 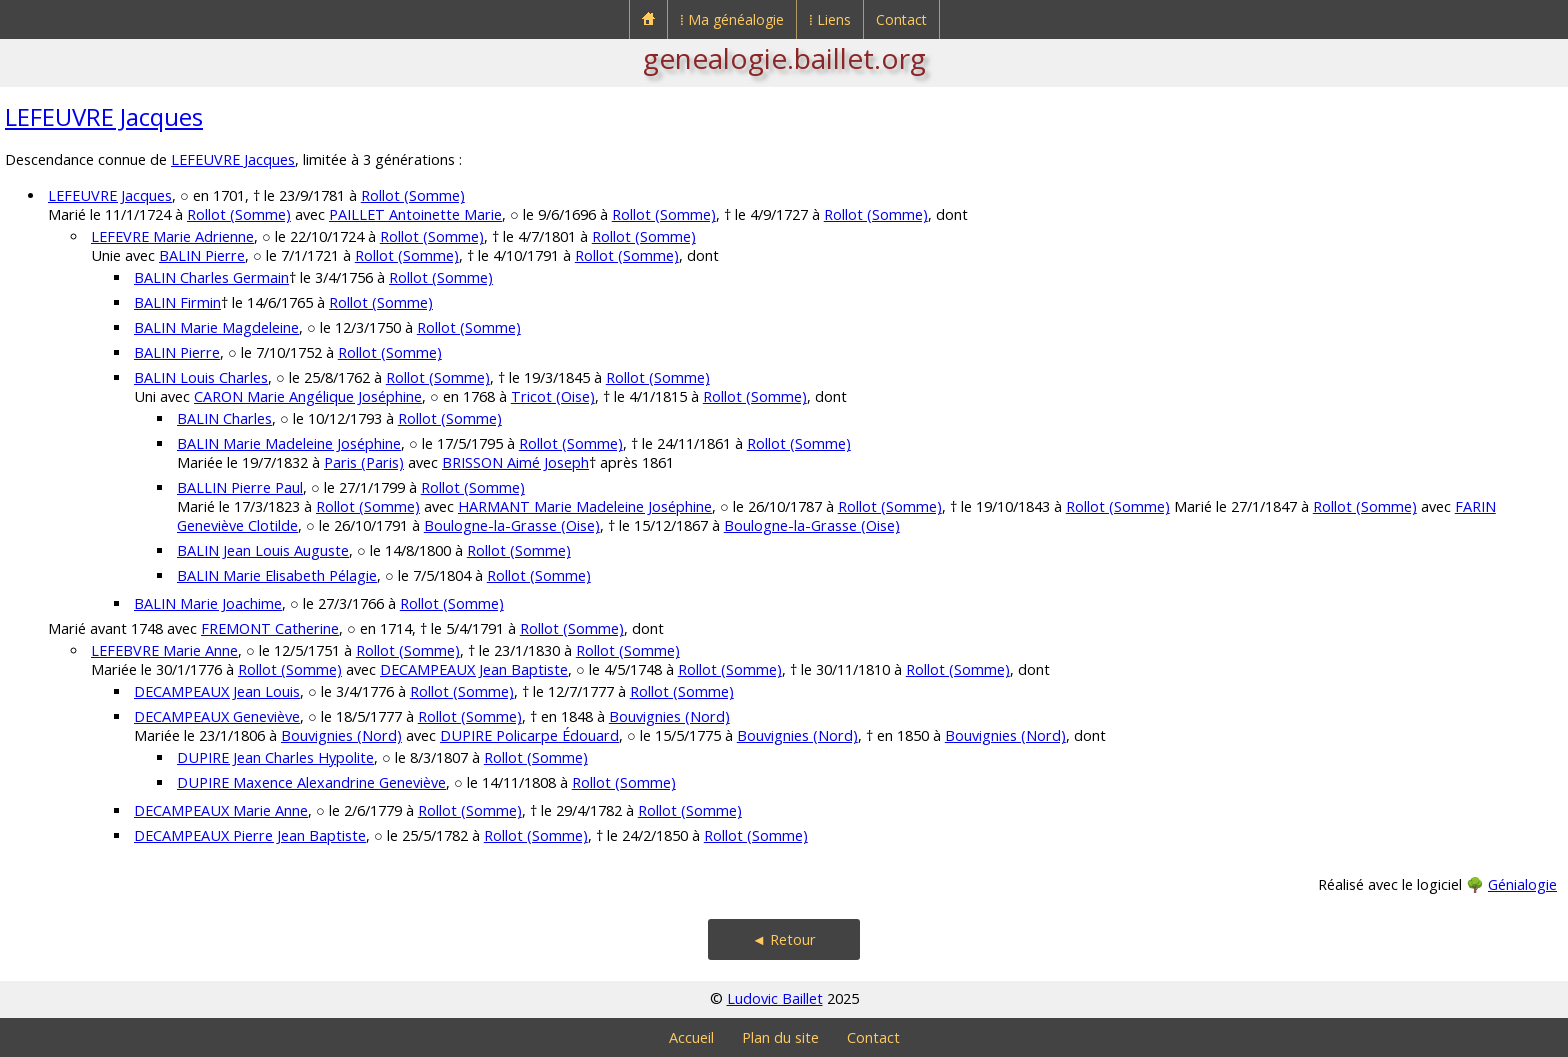 I want to click on BRISSON Aimé Joseph, so click(x=515, y=462).